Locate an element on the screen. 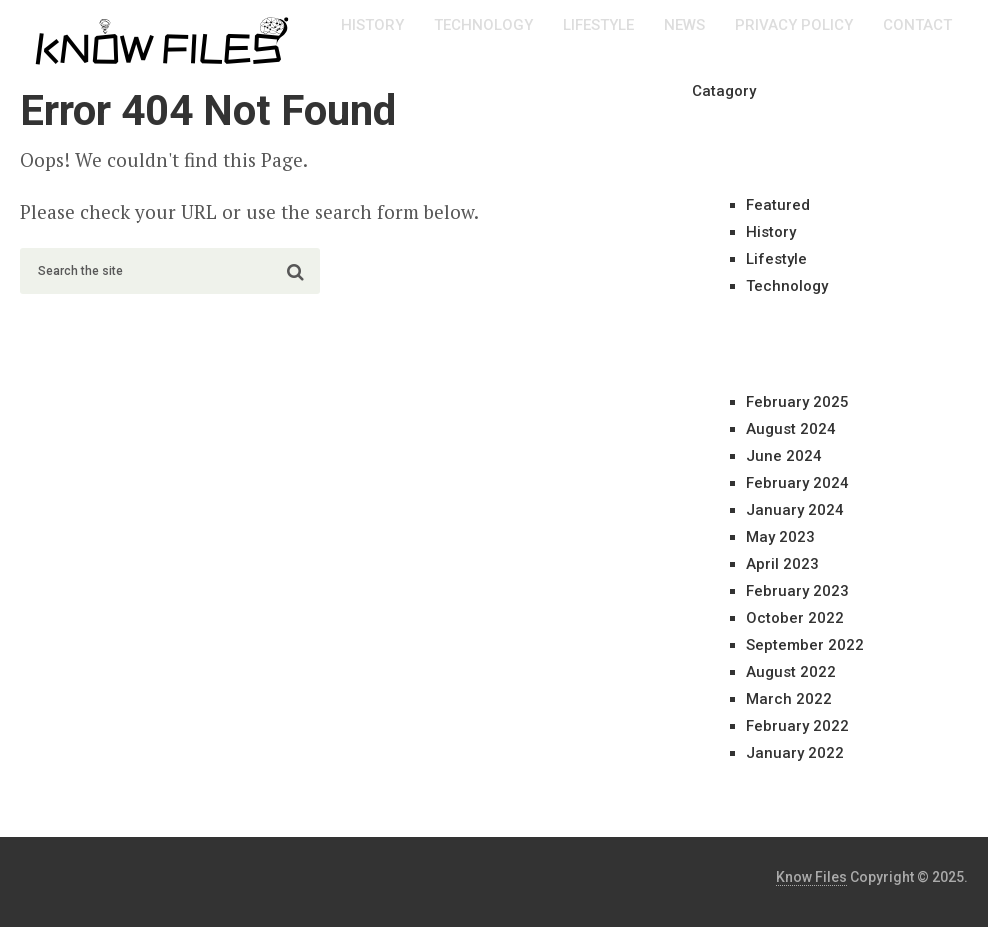 Image resolution: width=988 pixels, height=927 pixels. September 2022 is located at coordinates (805, 645).